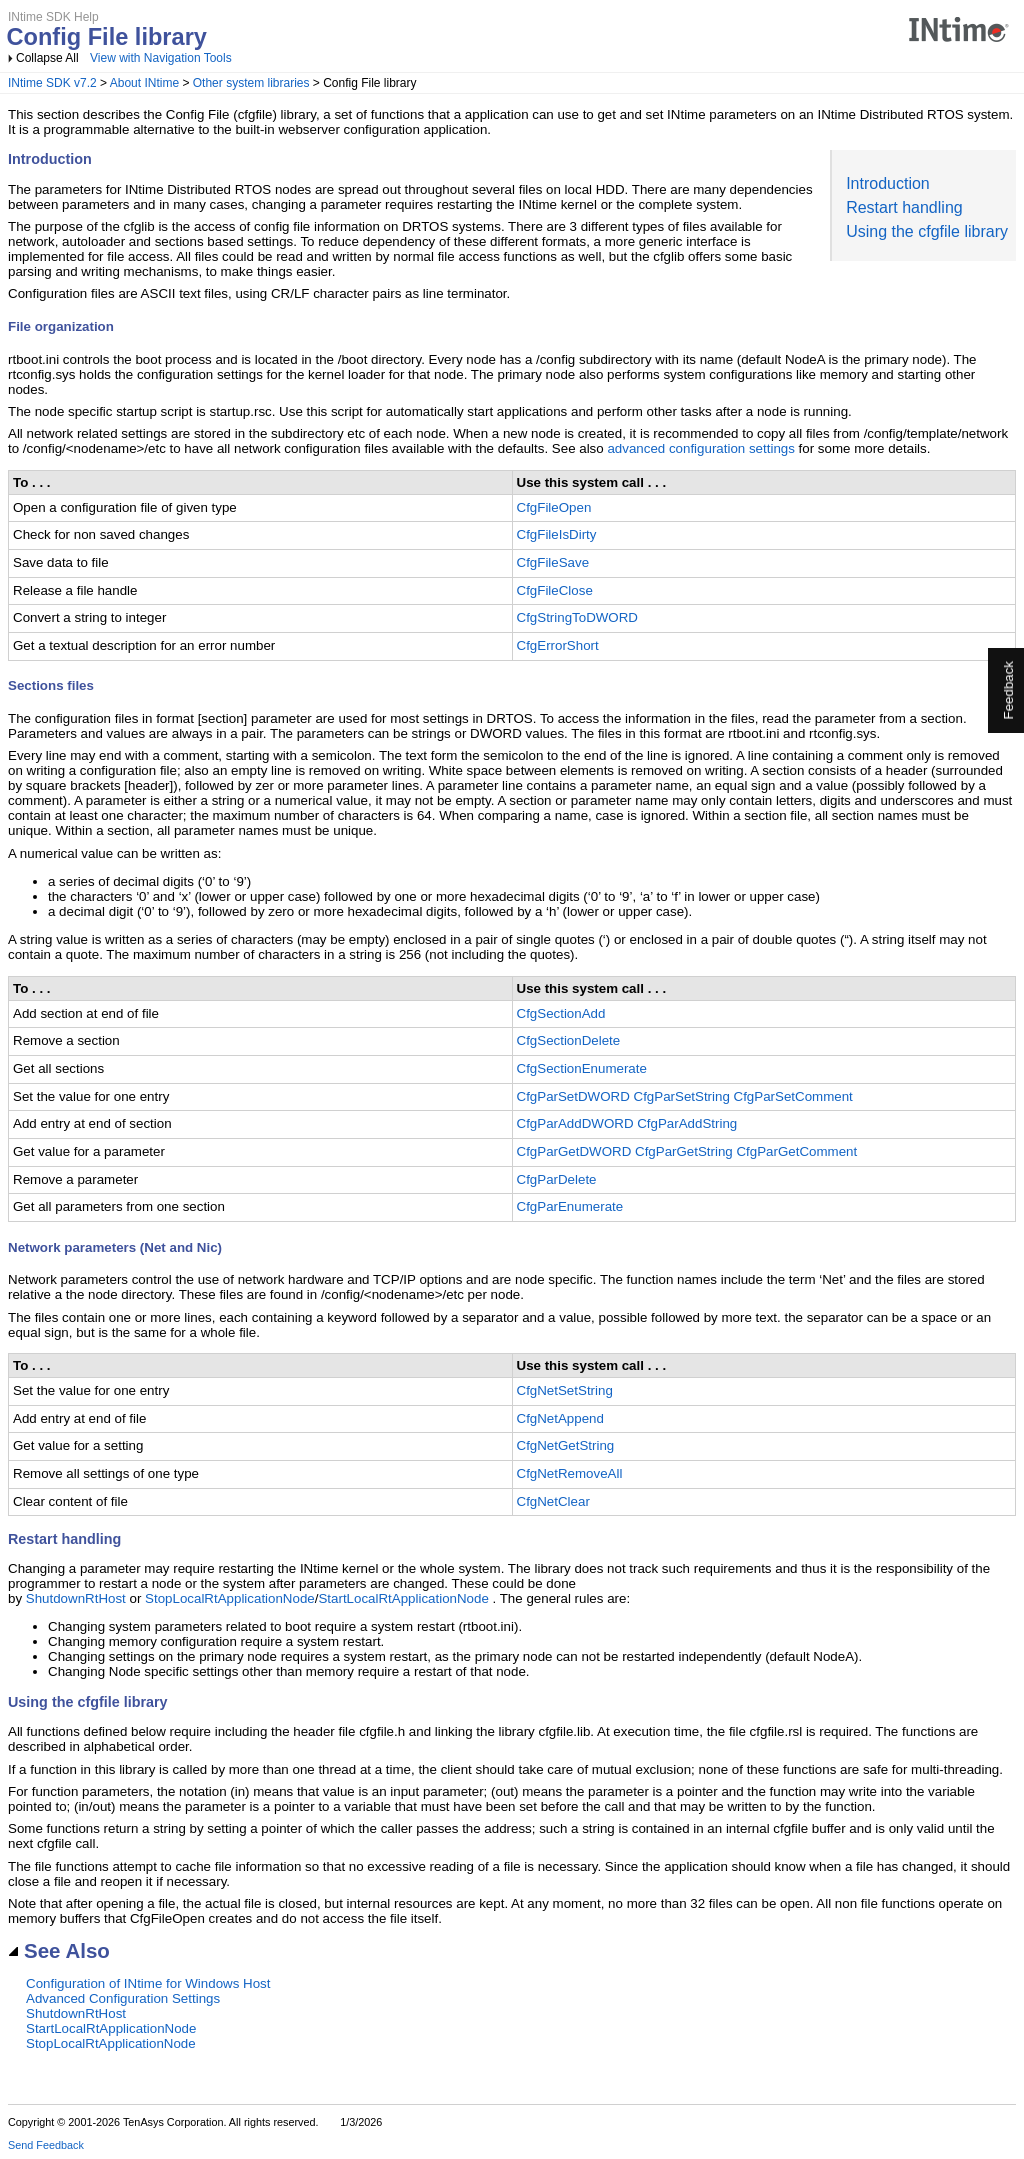  I want to click on INtime SDK v7.2, so click(52, 83).